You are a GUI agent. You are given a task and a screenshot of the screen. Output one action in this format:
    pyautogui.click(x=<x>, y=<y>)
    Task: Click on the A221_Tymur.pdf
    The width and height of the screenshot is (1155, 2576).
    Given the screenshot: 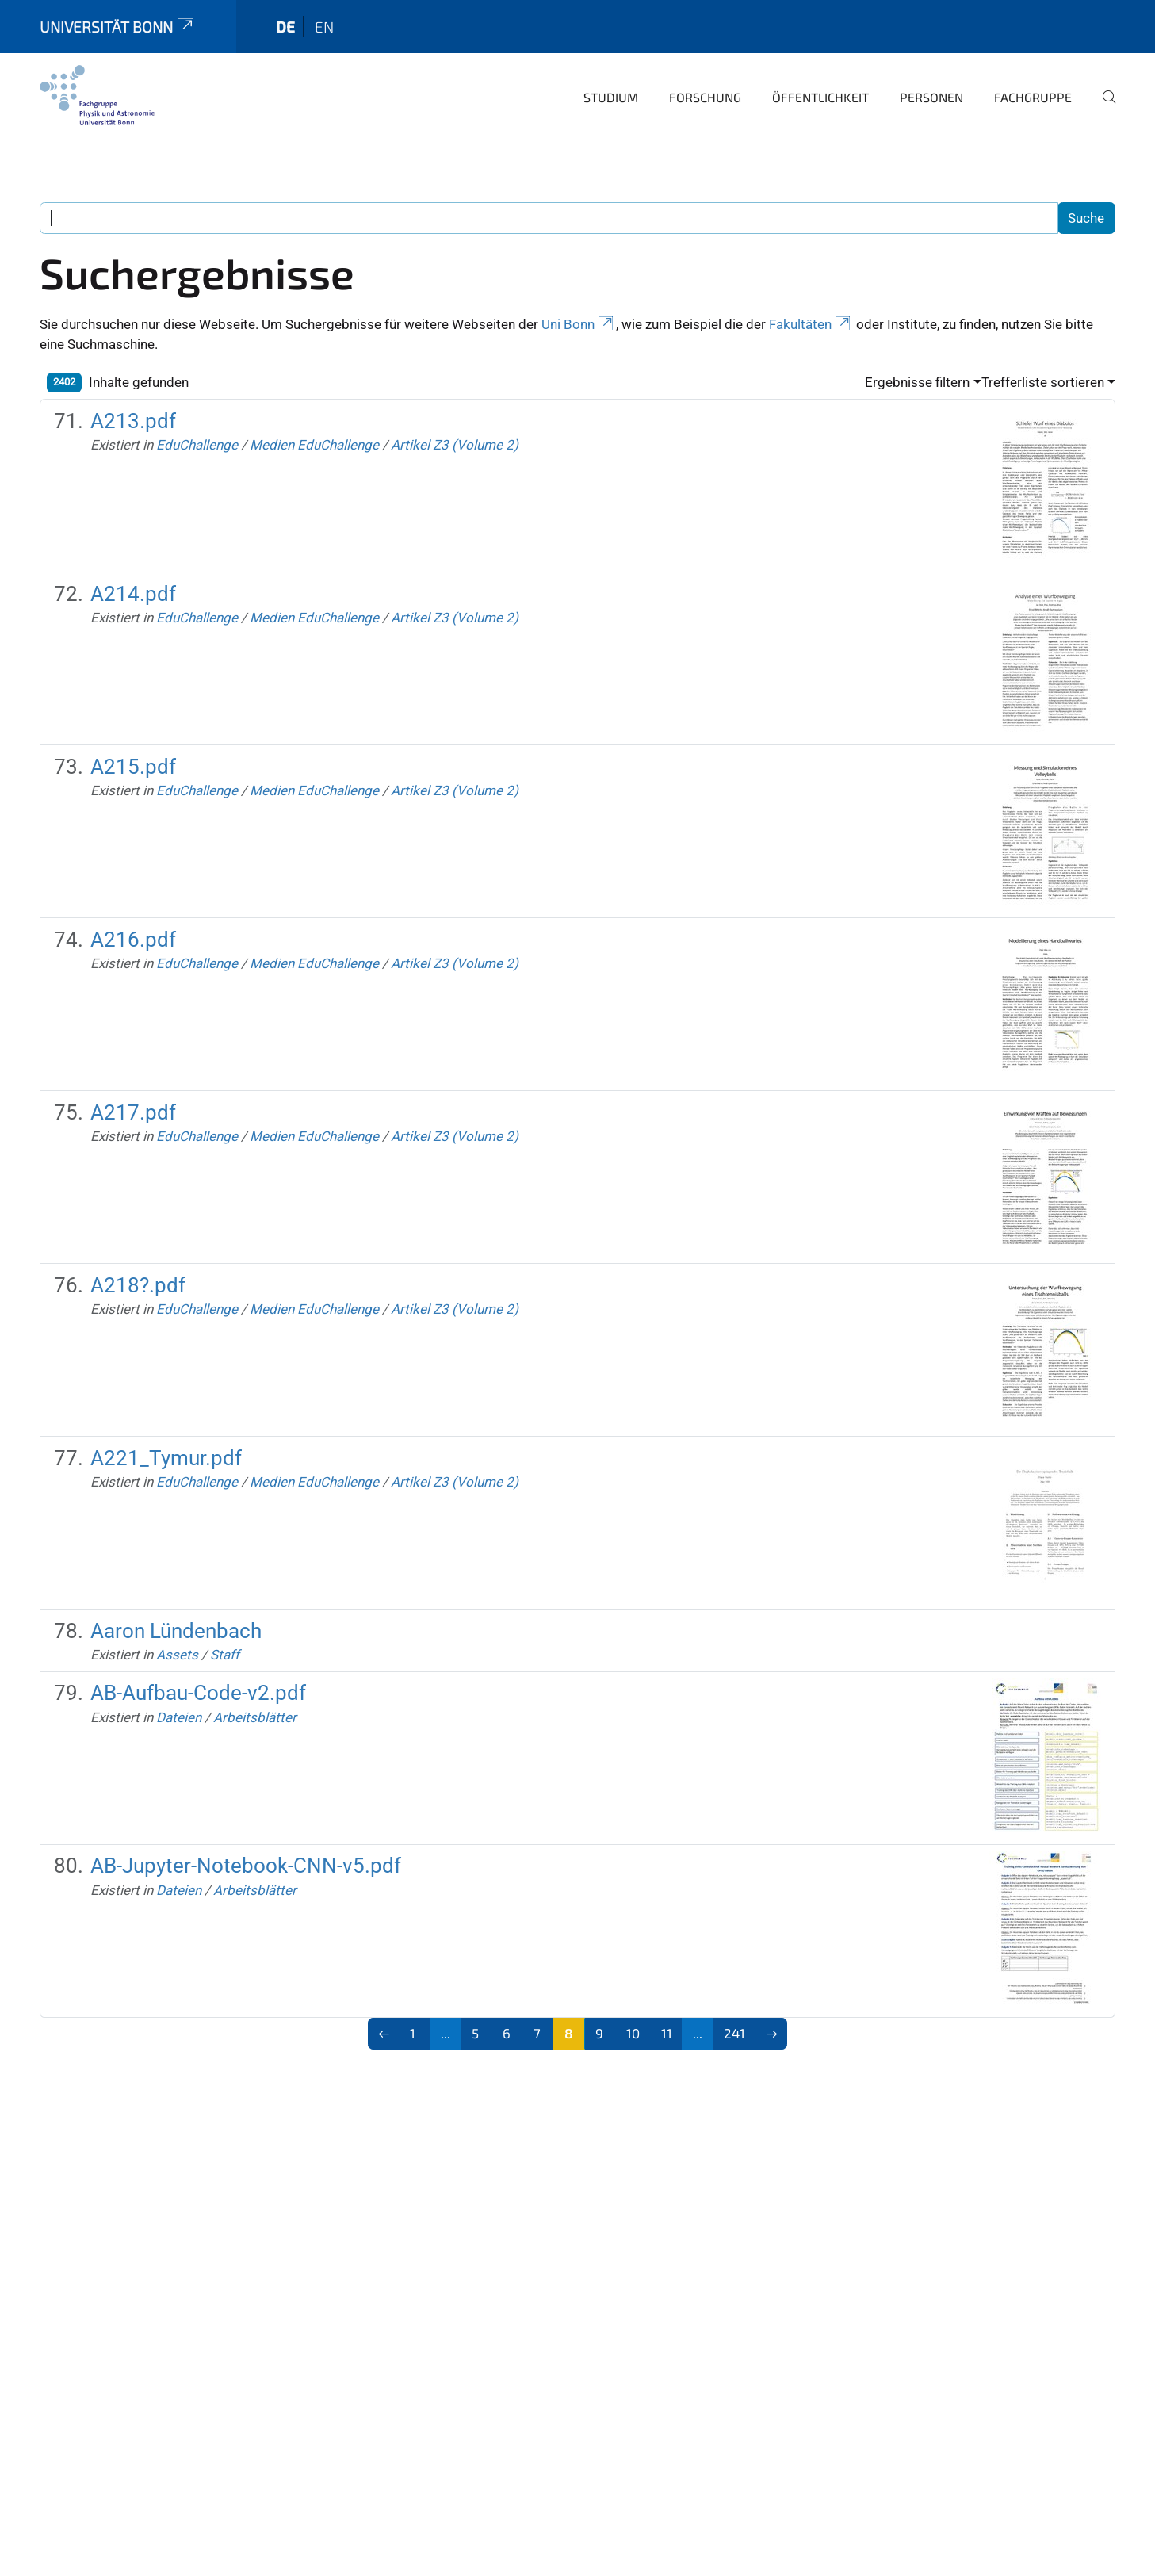 What is the action you would take?
    pyautogui.click(x=166, y=1458)
    